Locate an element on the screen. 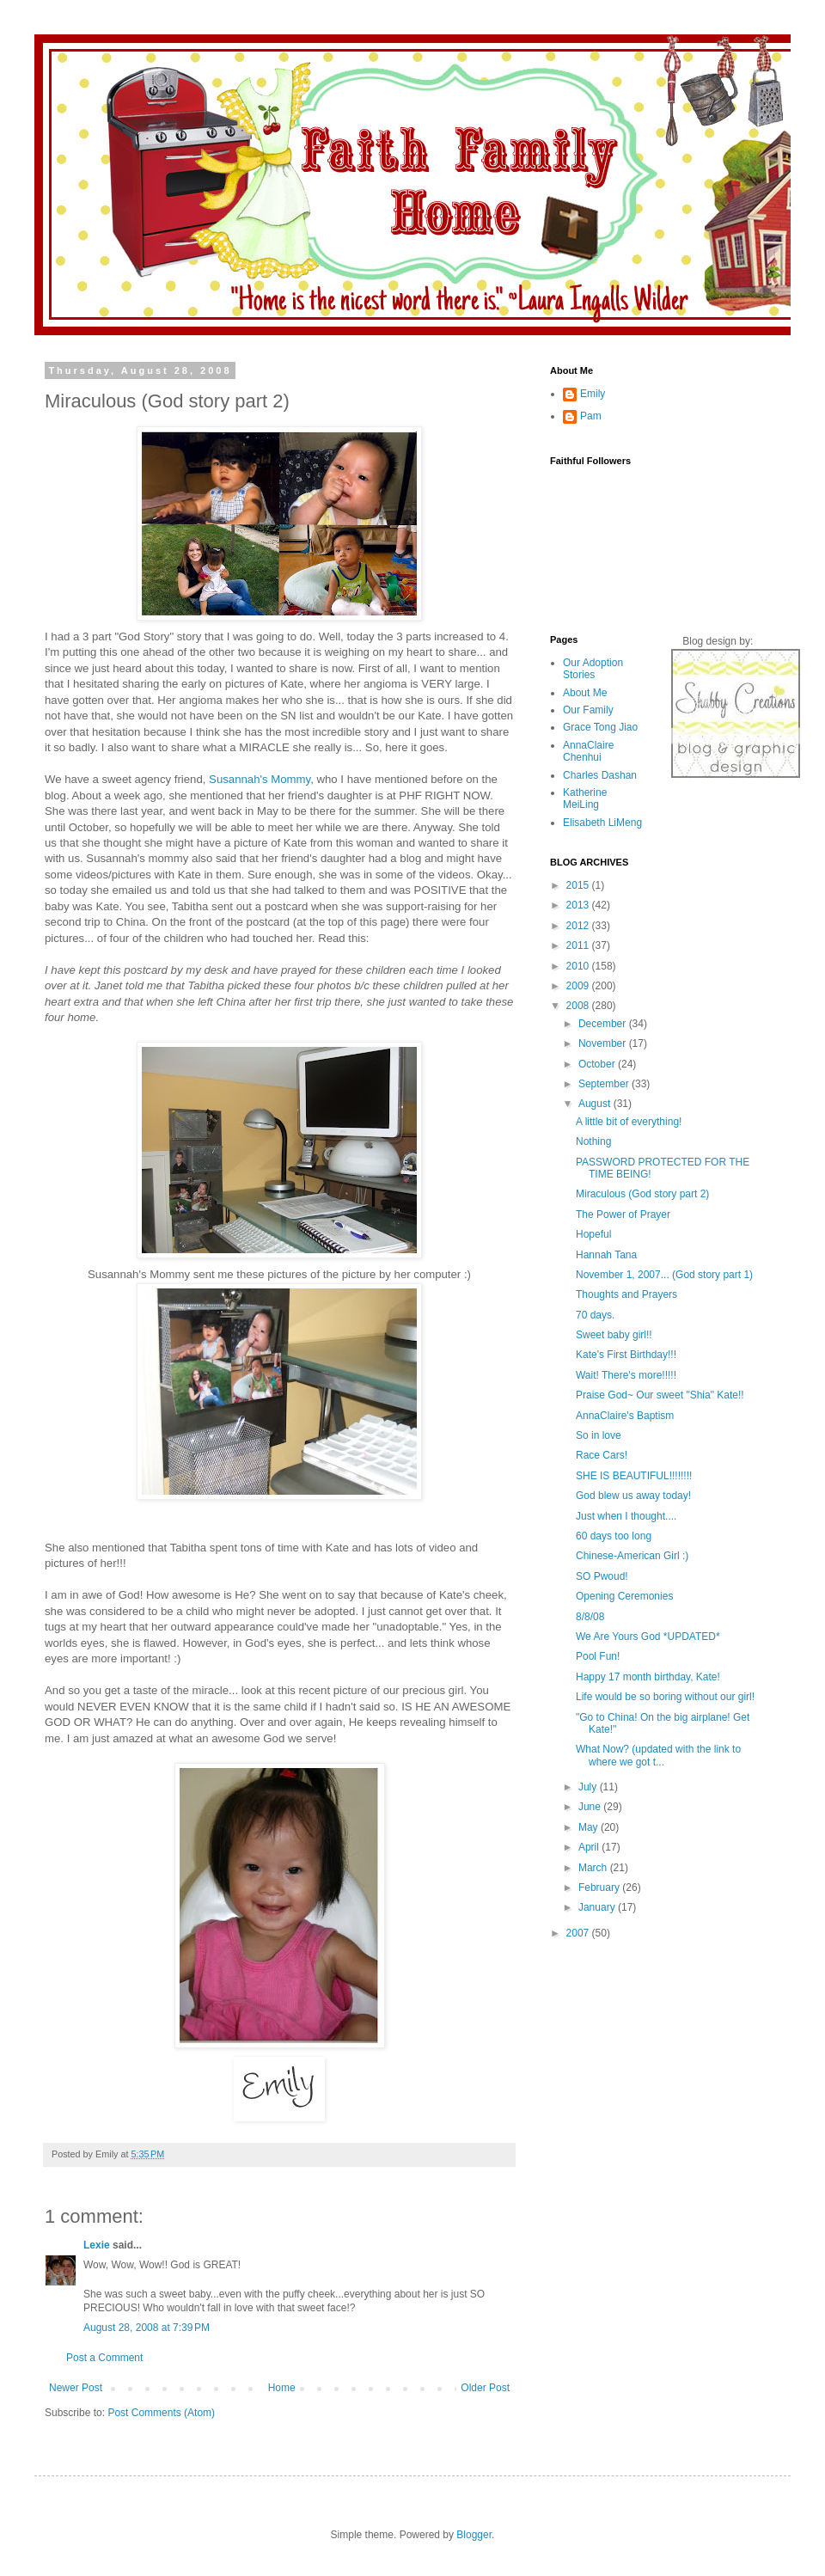 The height and width of the screenshot is (2576, 825). Katherine MeiLing is located at coordinates (585, 798).